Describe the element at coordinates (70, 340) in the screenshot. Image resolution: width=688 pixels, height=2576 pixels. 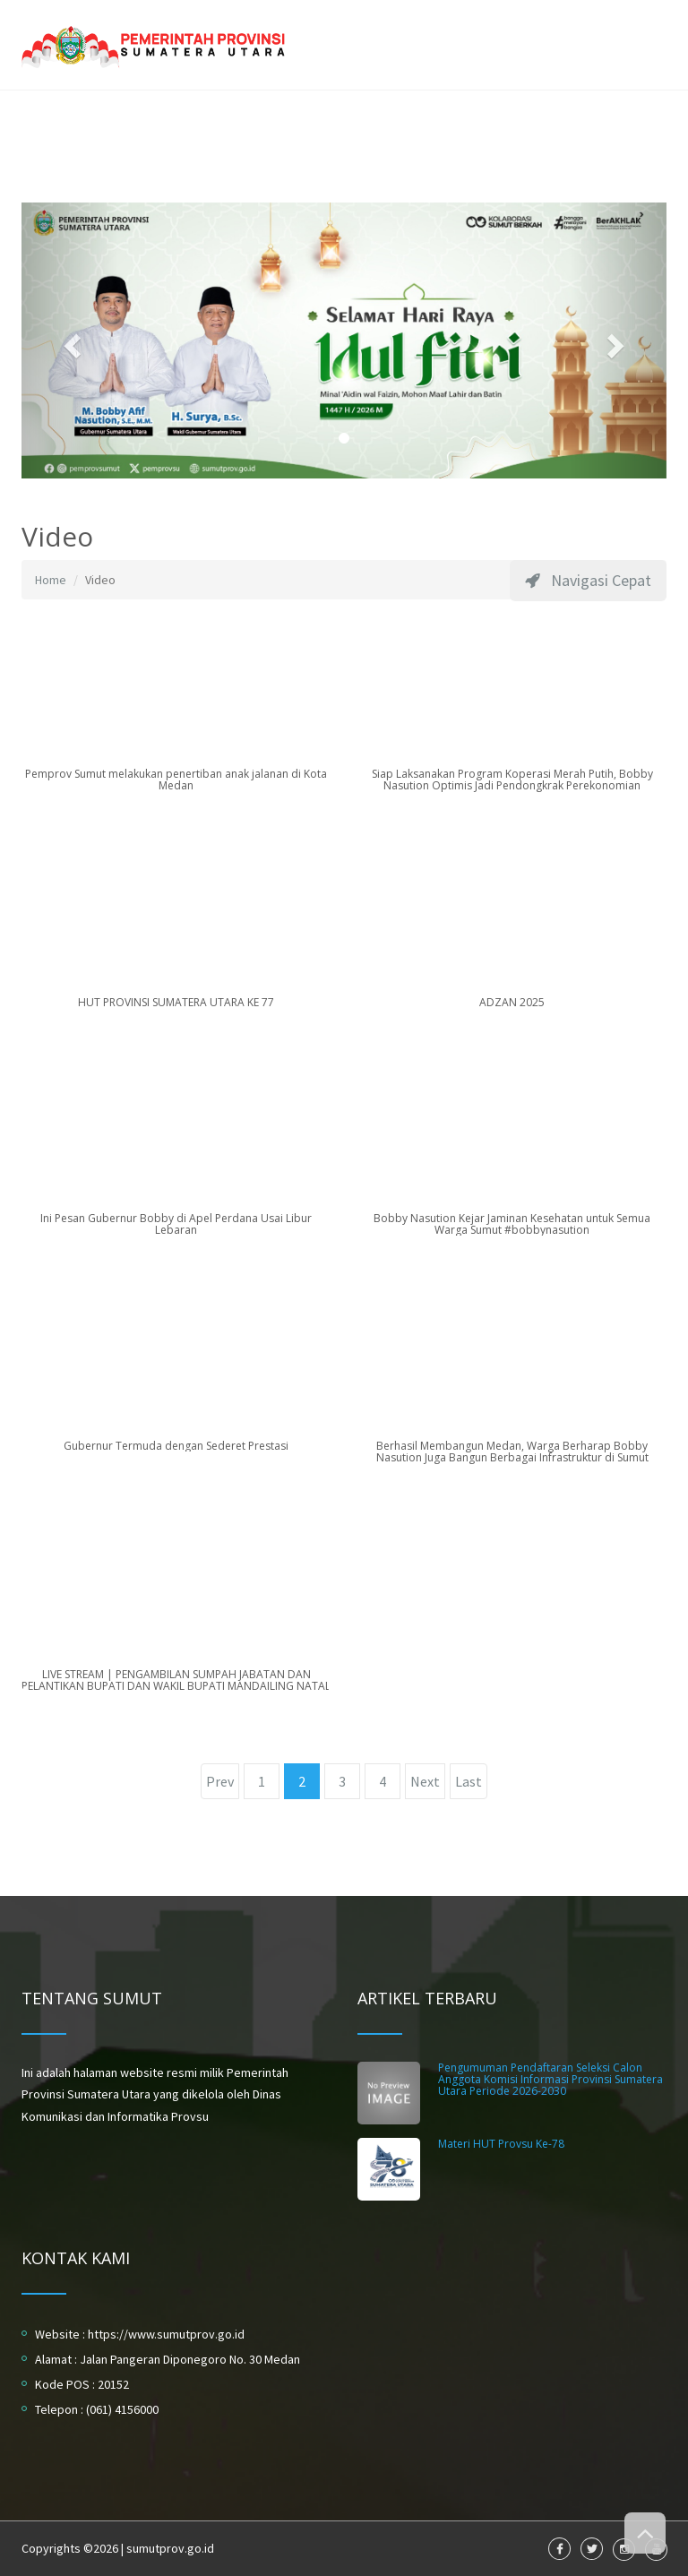
I see `[button]` at that location.